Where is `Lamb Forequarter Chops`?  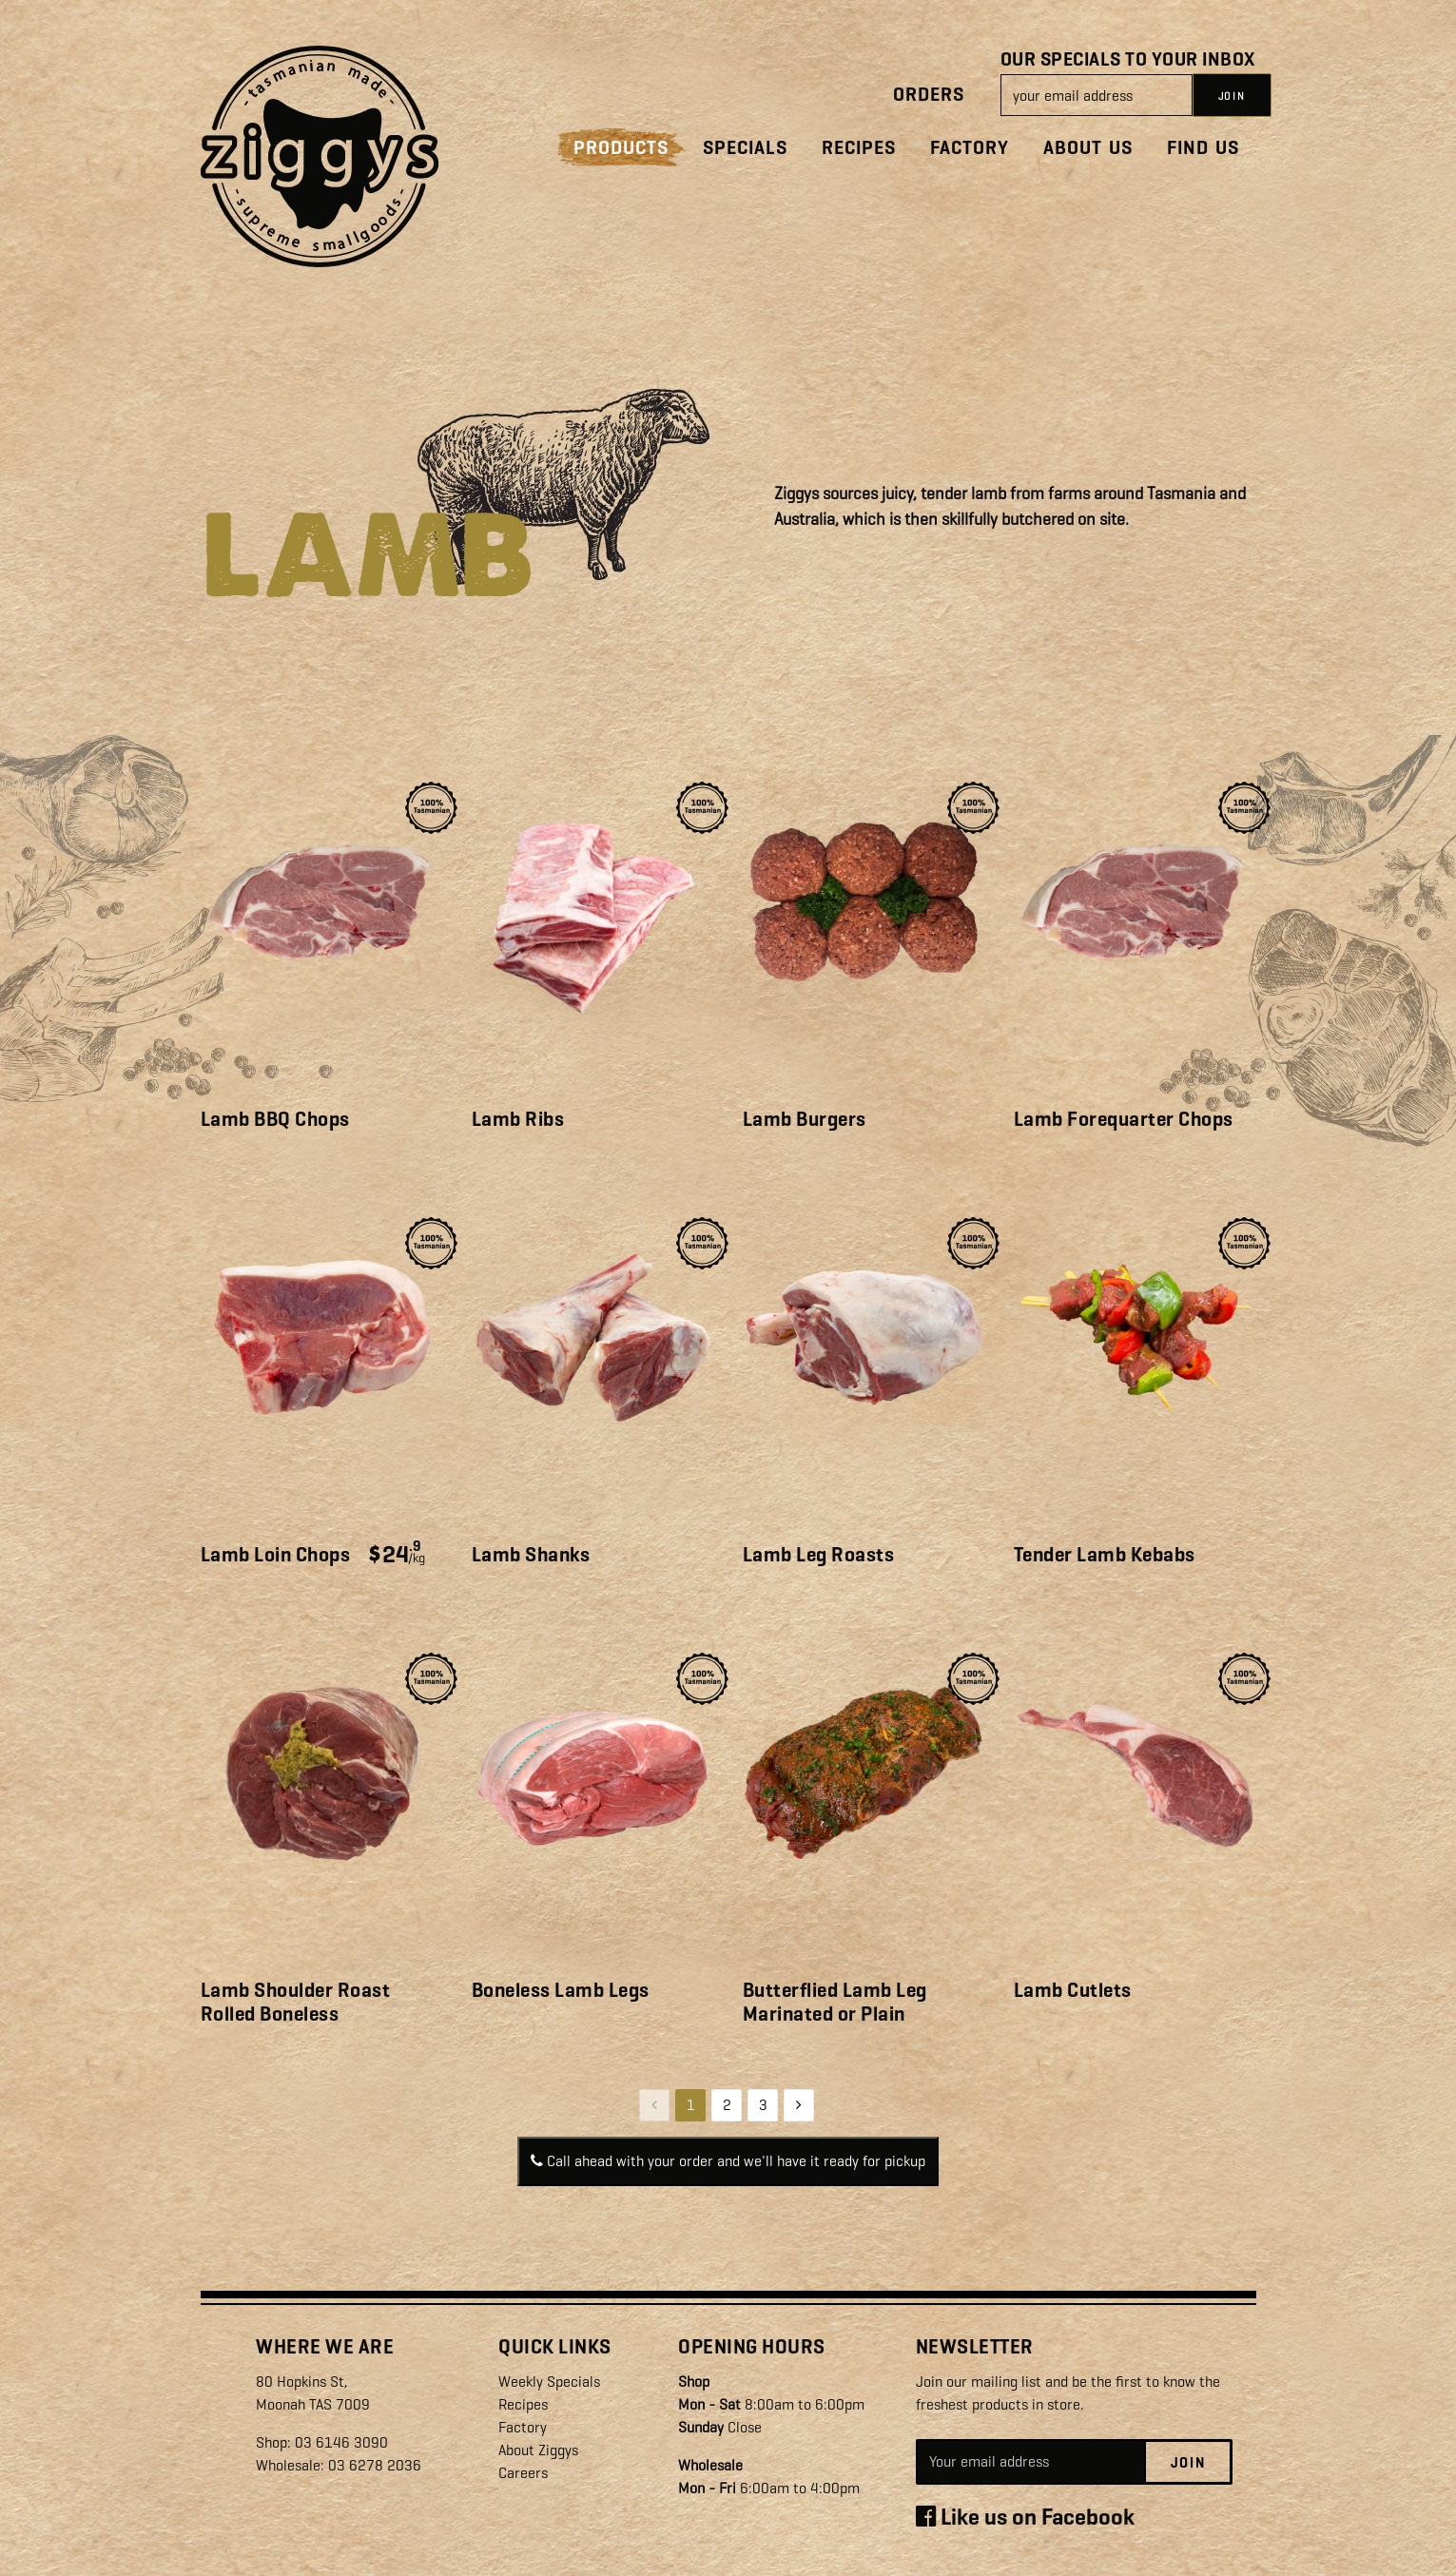
Lamb Forequarter Chops is located at coordinates (1123, 1119).